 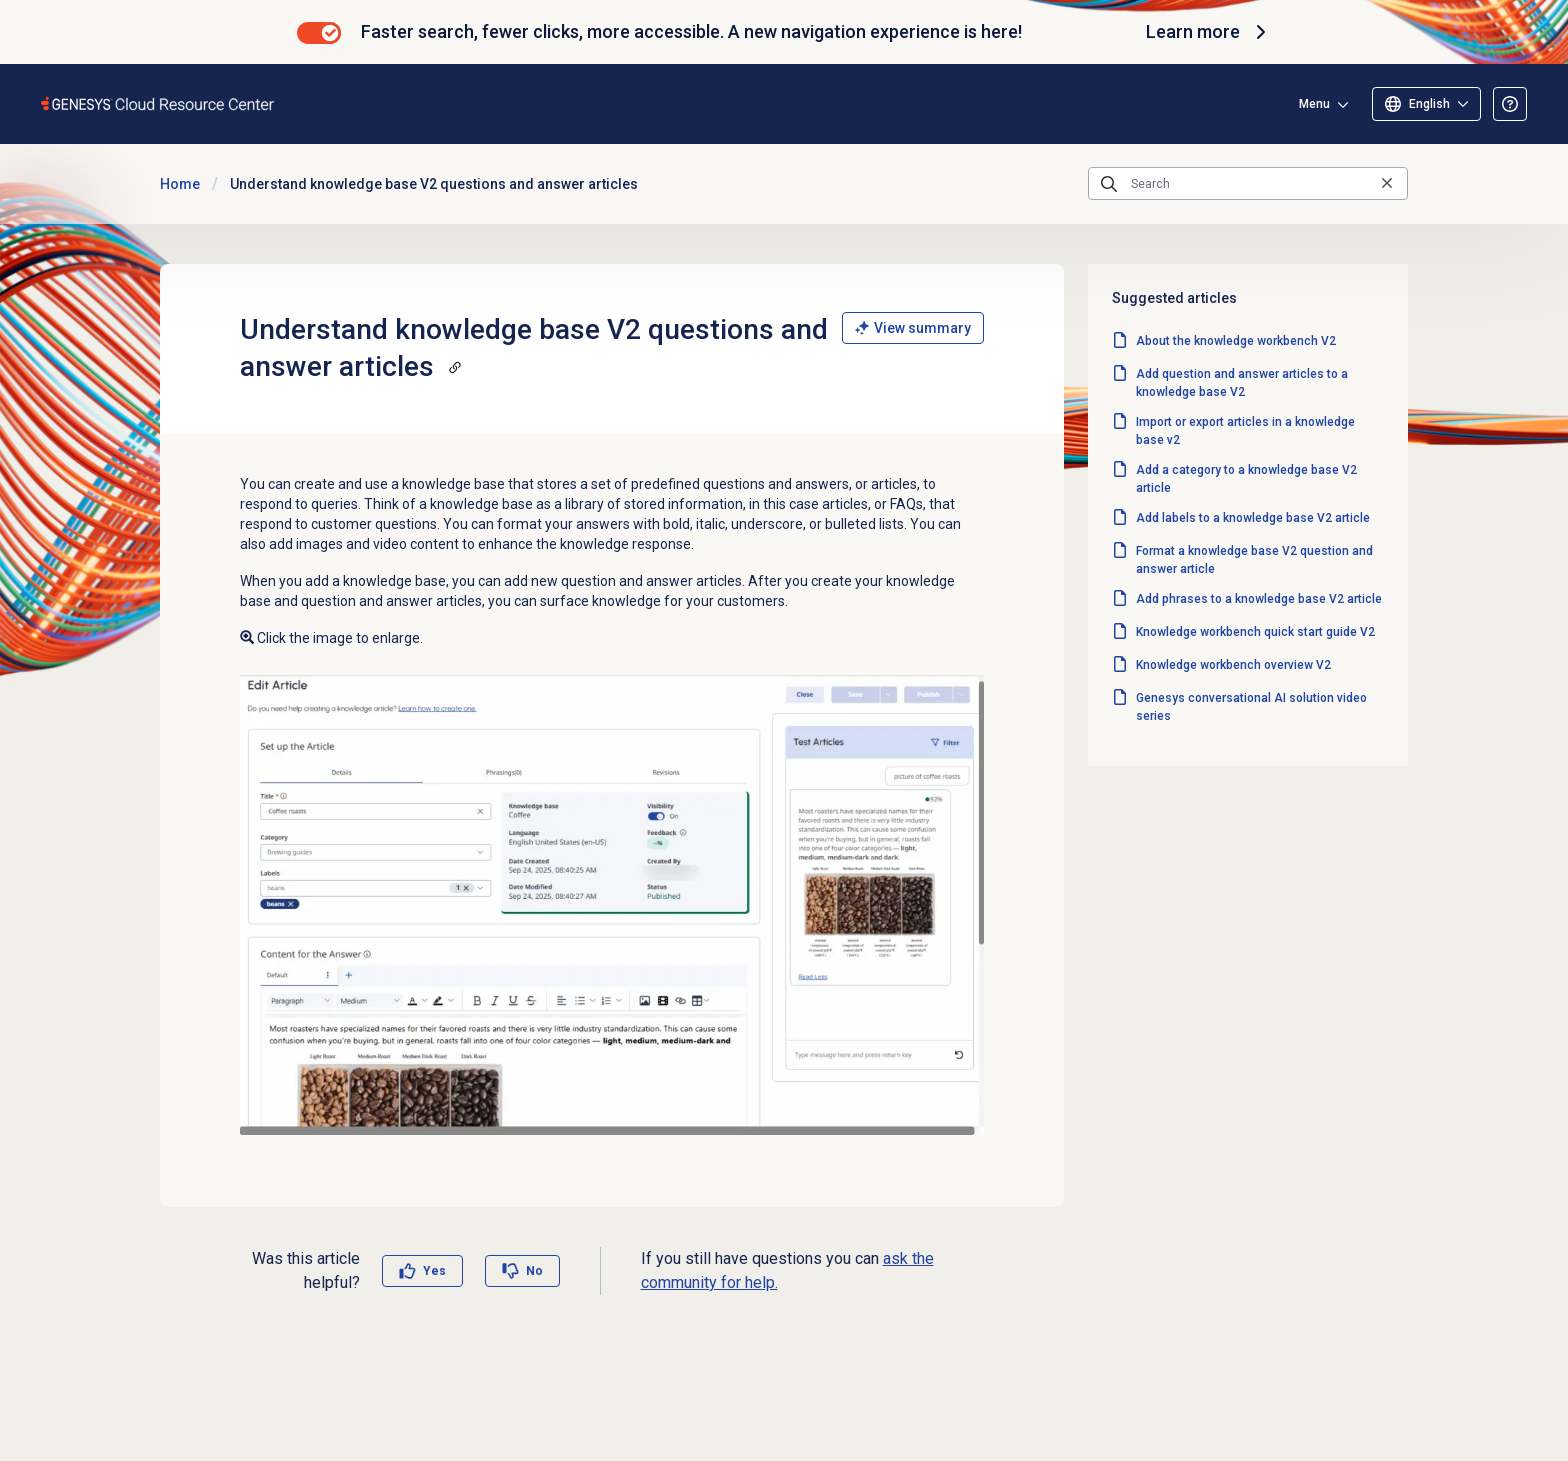 I want to click on [Clear the search query], so click(x=1387, y=183).